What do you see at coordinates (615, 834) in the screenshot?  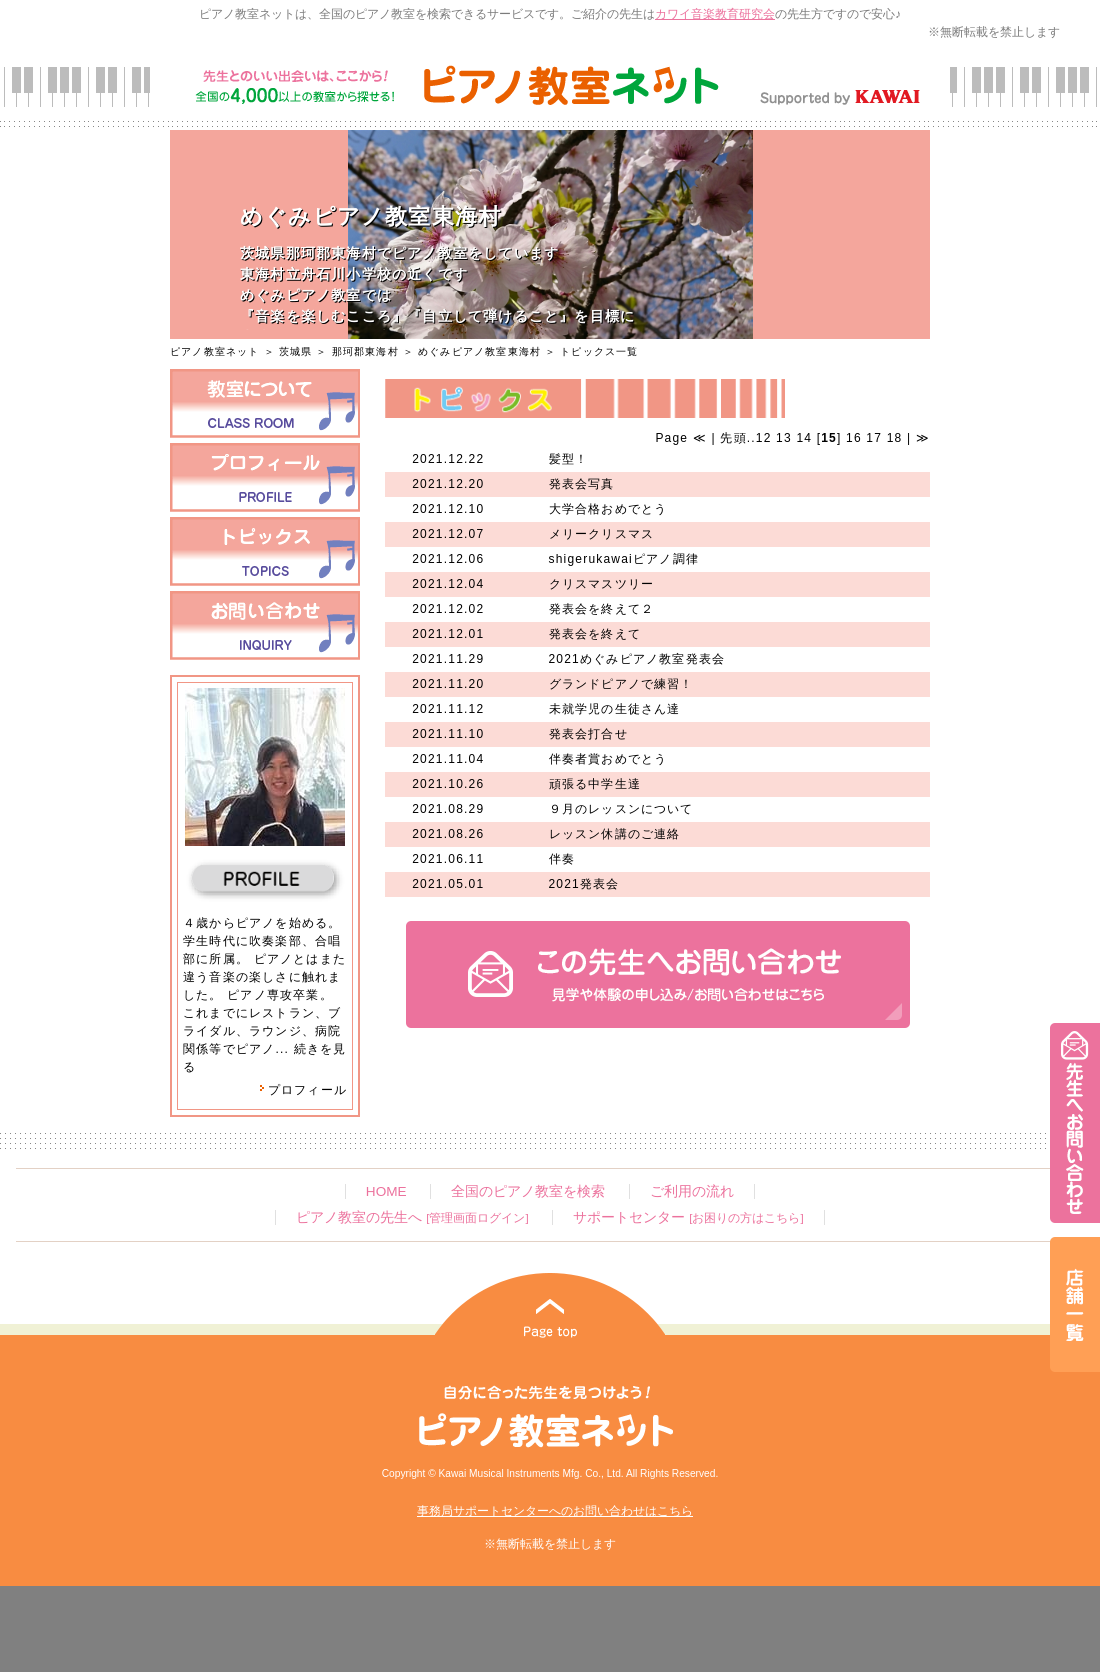 I see `レッスン休講のご連絡` at bounding box center [615, 834].